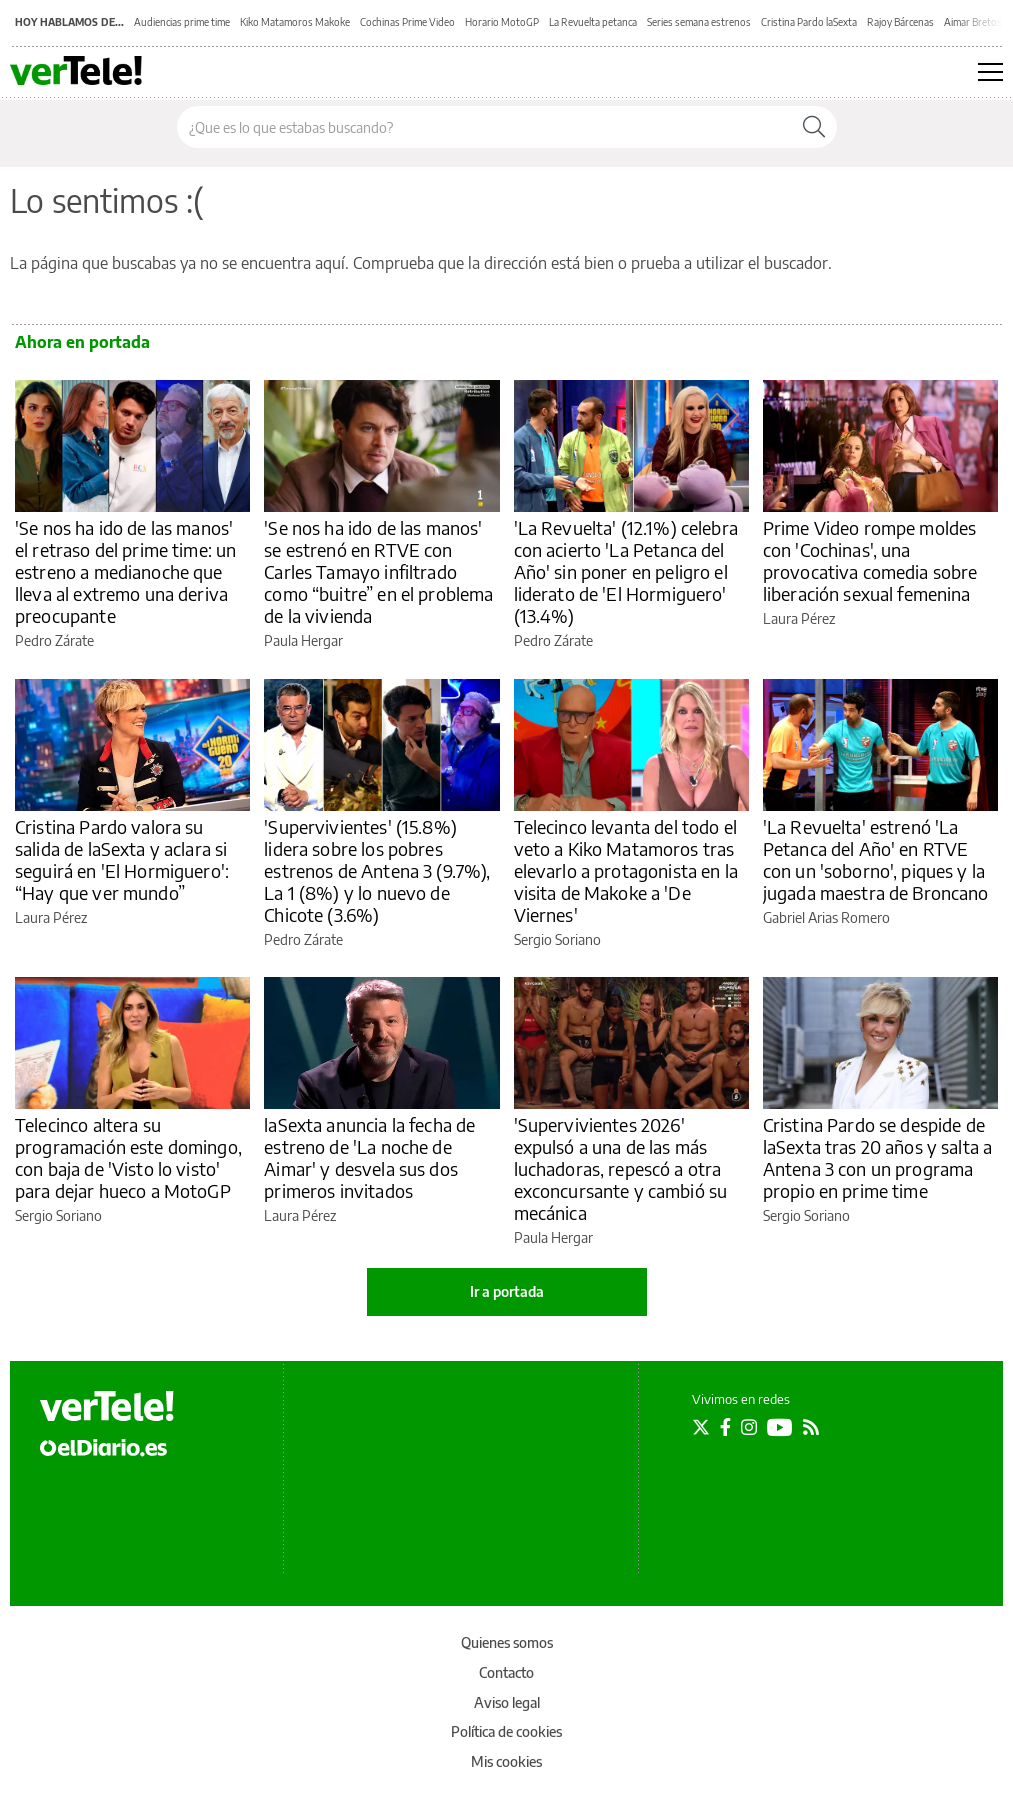  I want to click on Gabriel Arias Romero, so click(826, 917).